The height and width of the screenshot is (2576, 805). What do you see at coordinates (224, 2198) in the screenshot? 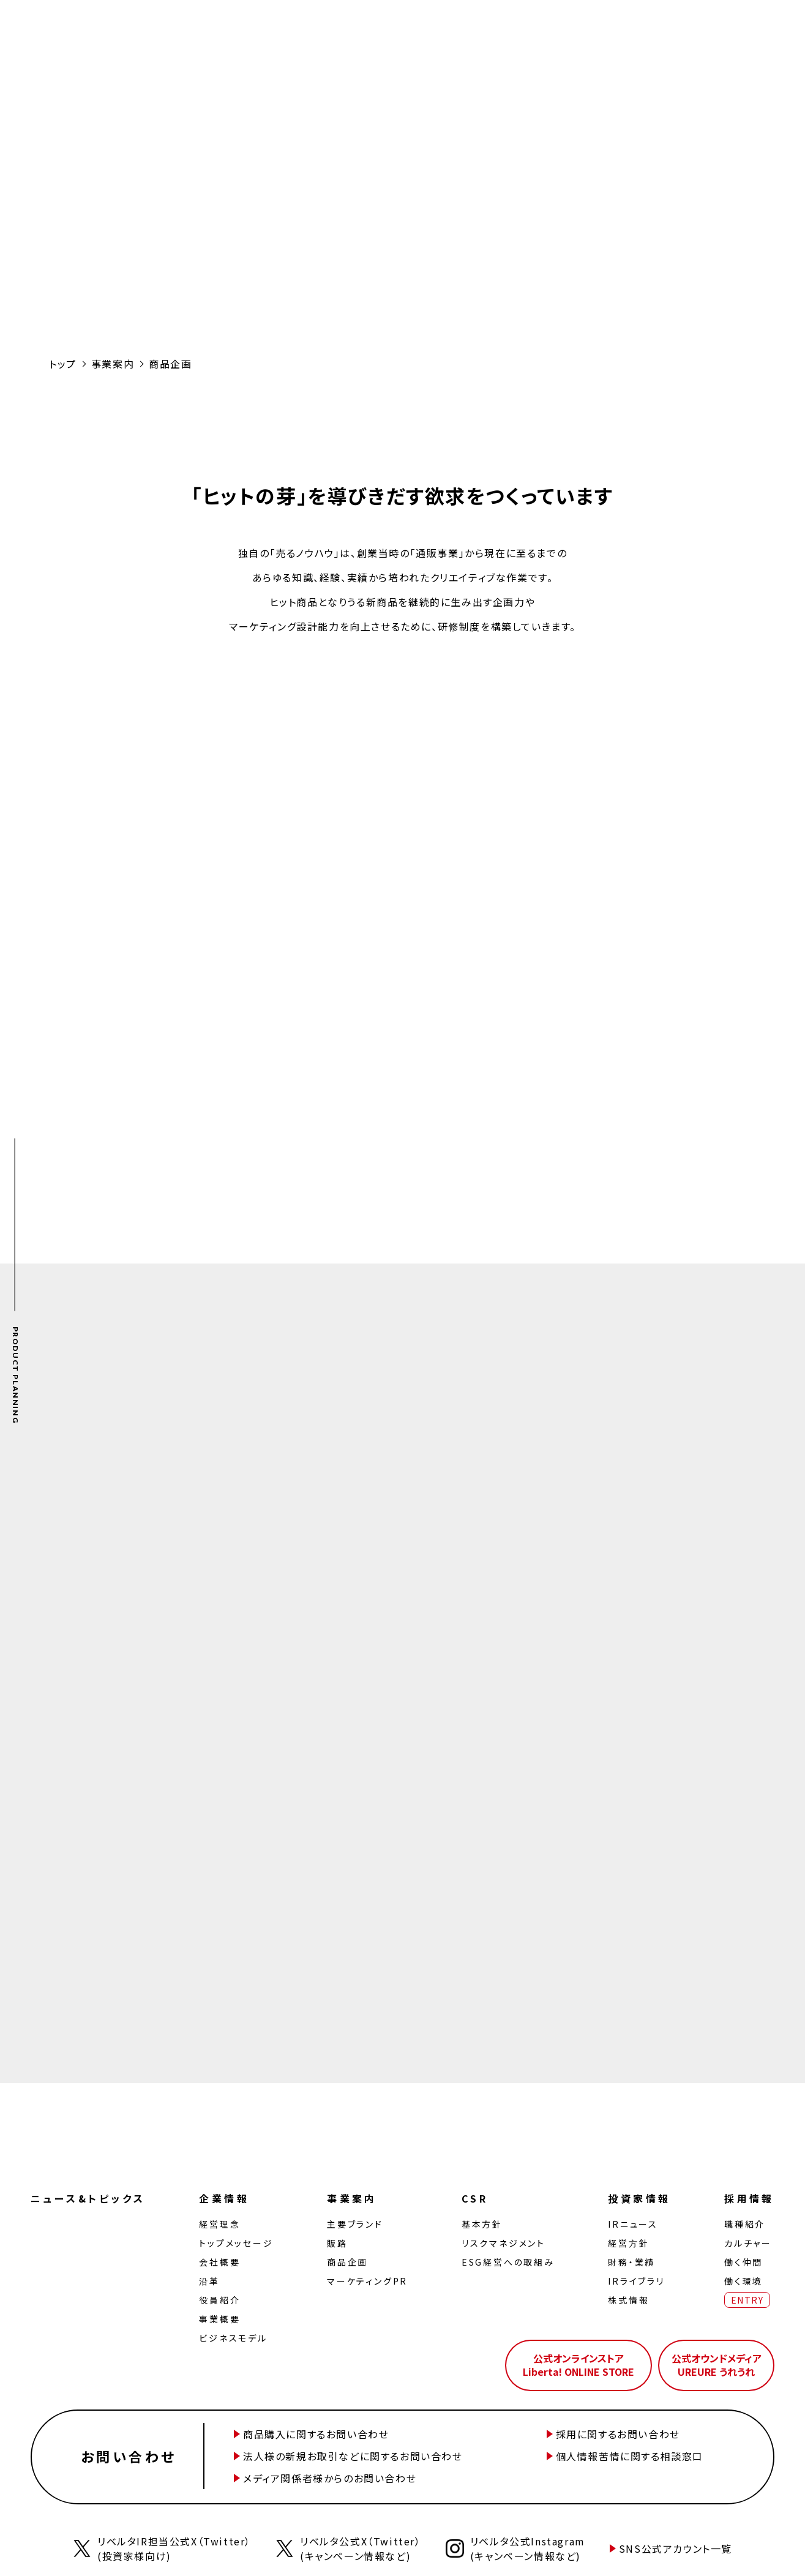
I see `企業情報` at bounding box center [224, 2198].